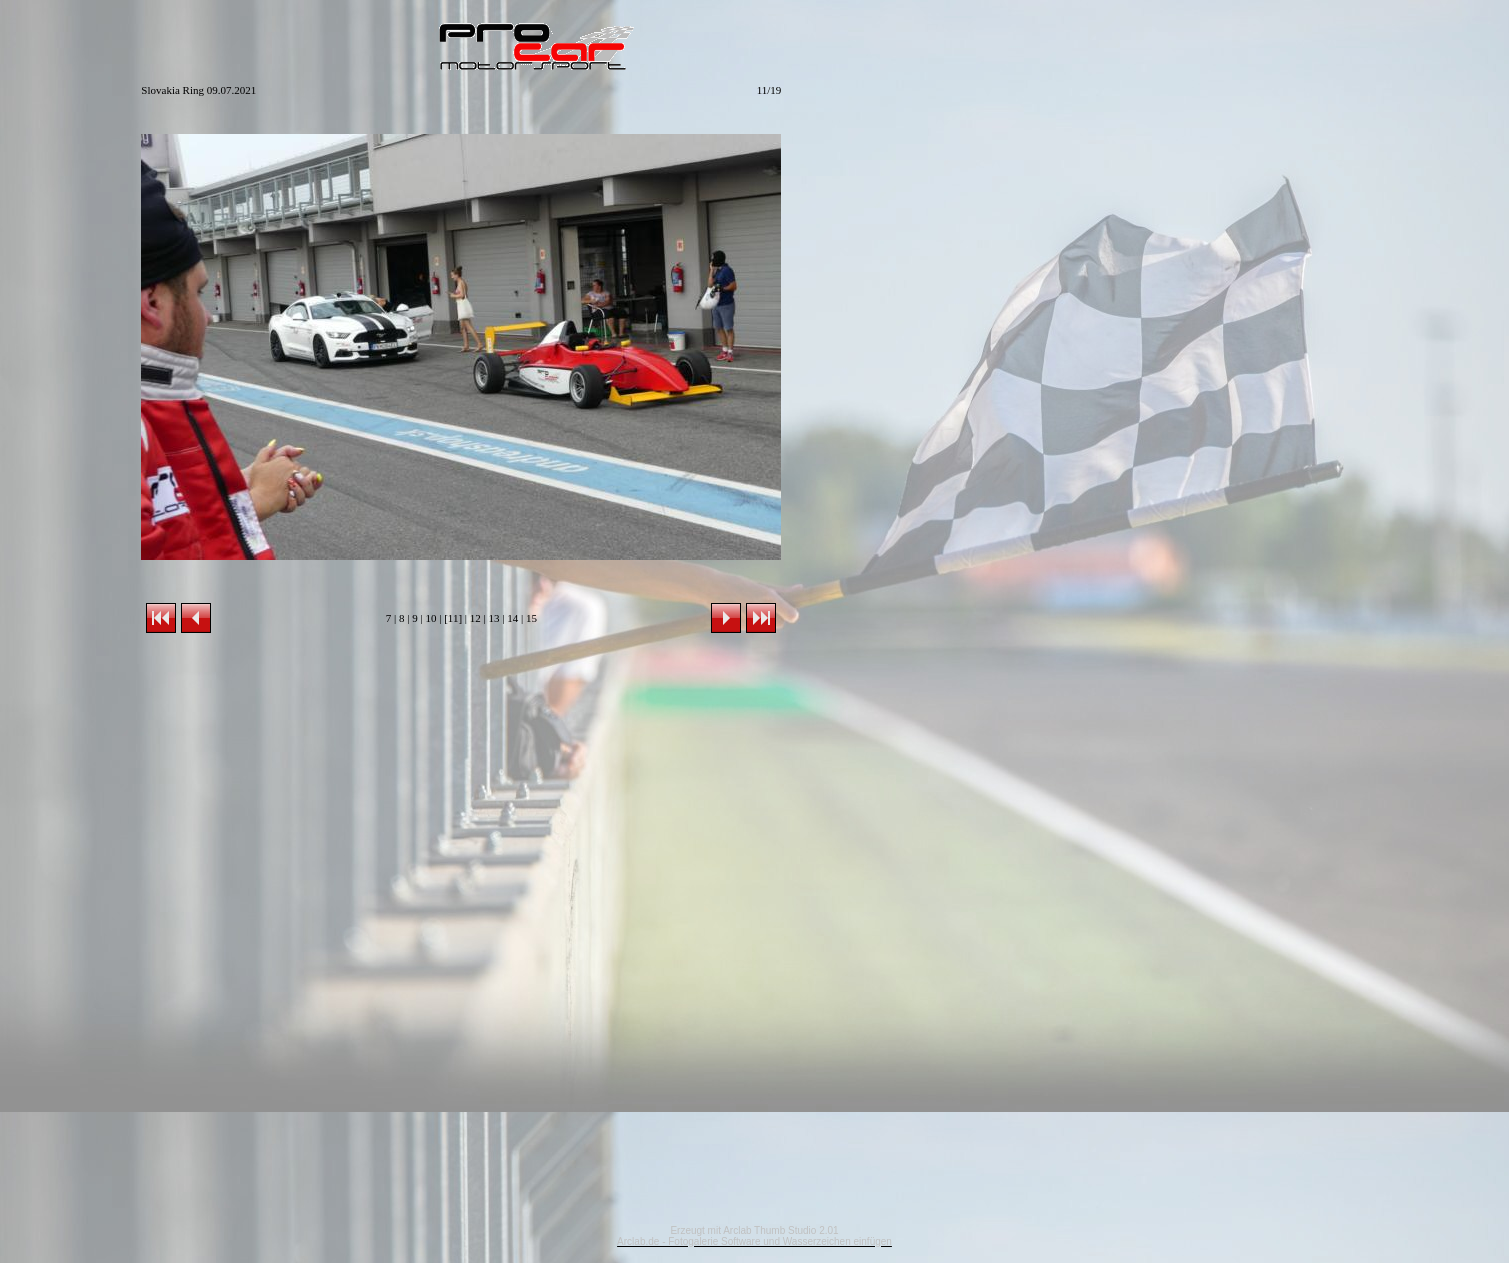 The width and height of the screenshot is (1509, 1263). What do you see at coordinates (493, 618) in the screenshot?
I see `13` at bounding box center [493, 618].